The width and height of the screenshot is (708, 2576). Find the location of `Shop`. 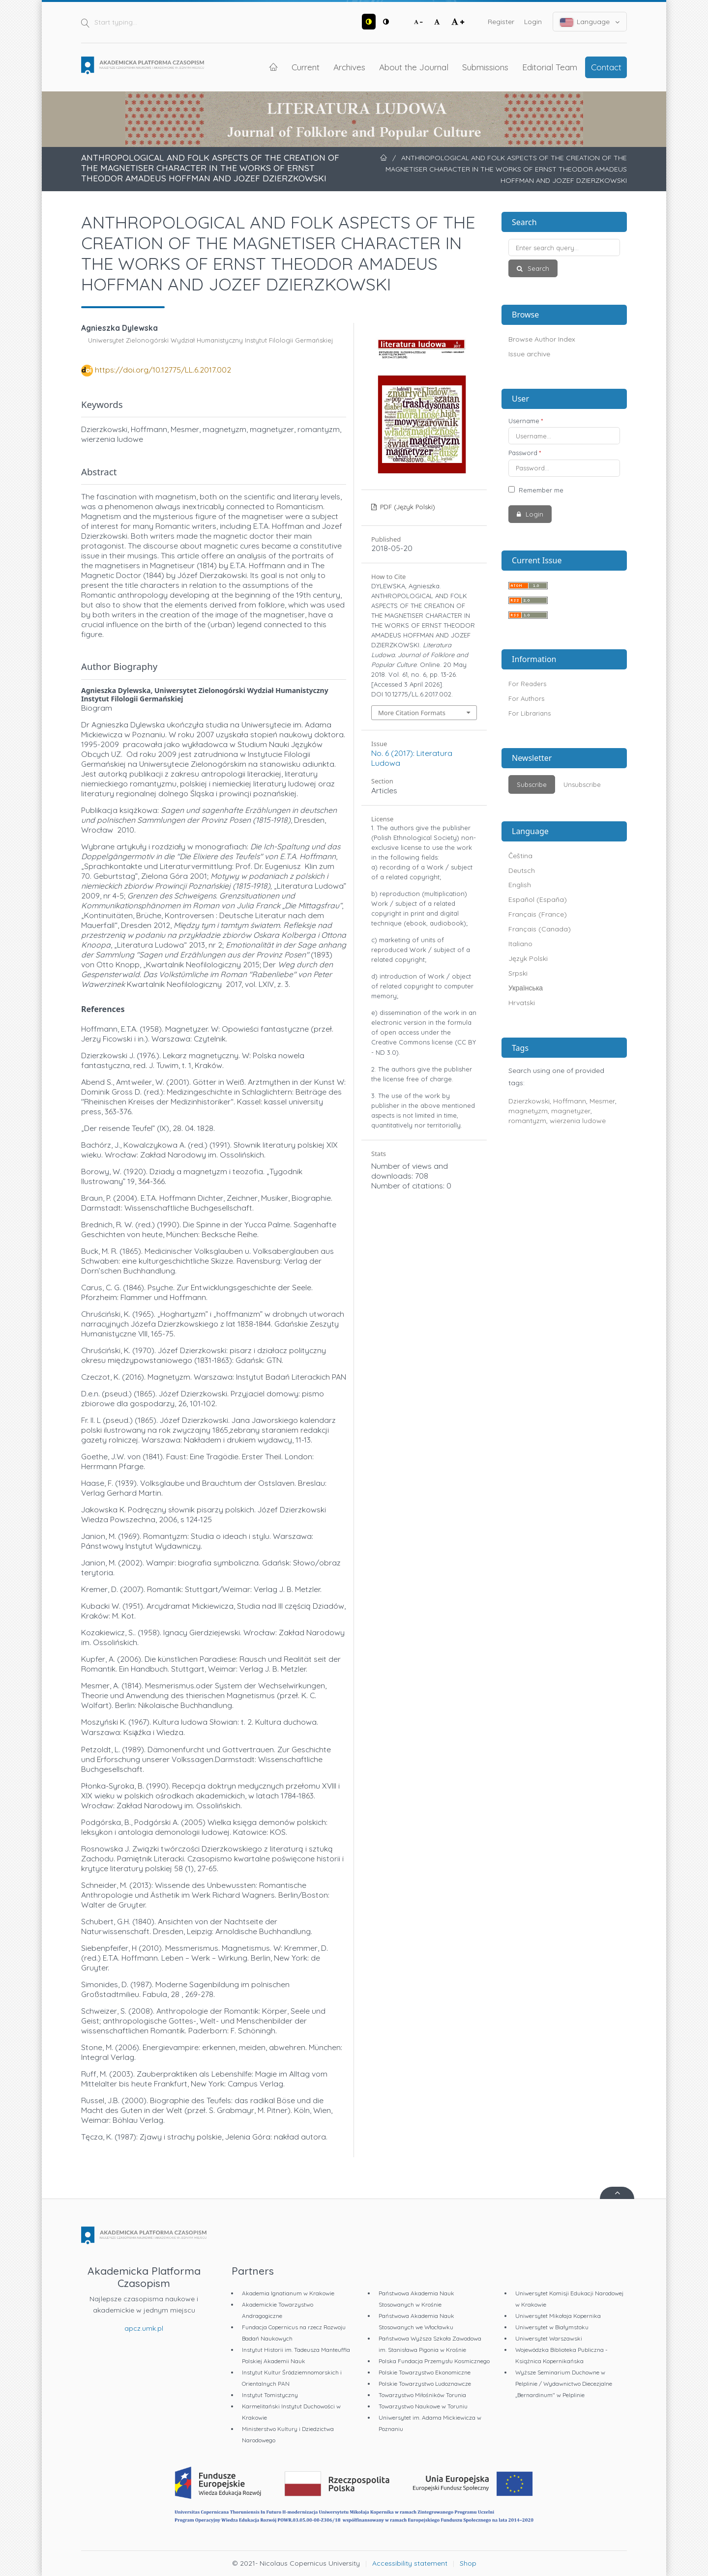

Shop is located at coordinates (468, 2563).